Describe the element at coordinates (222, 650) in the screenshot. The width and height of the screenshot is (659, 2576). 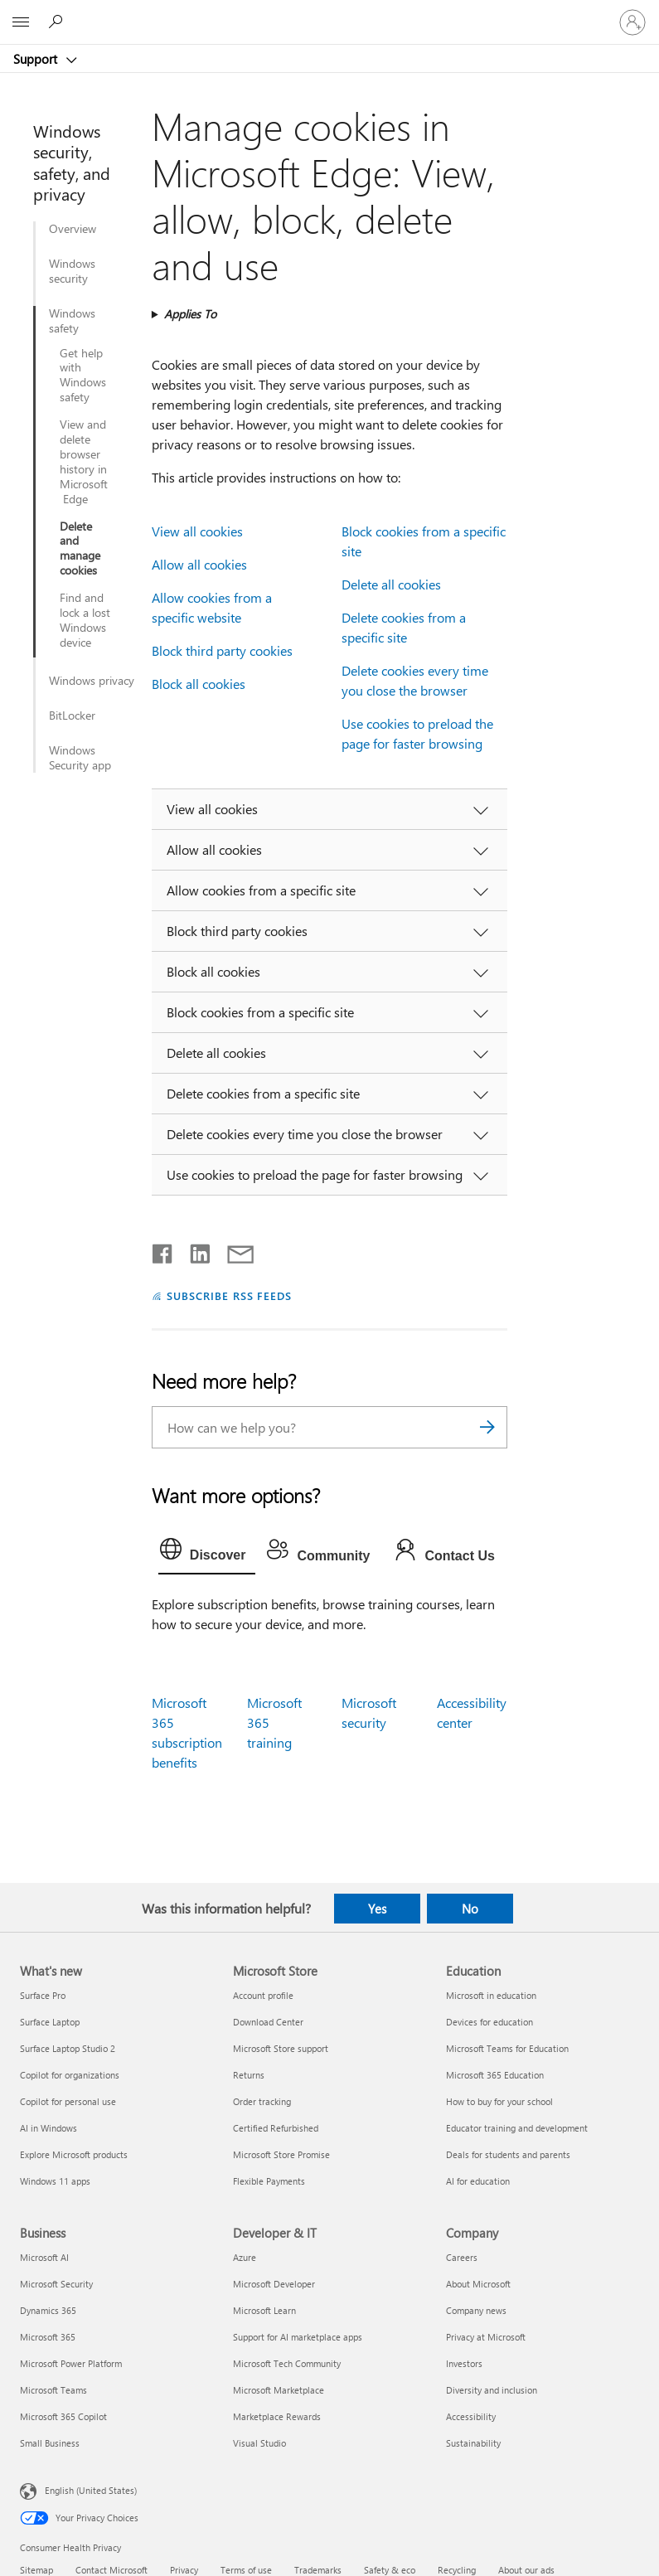
I see `Block third party cookies` at that location.